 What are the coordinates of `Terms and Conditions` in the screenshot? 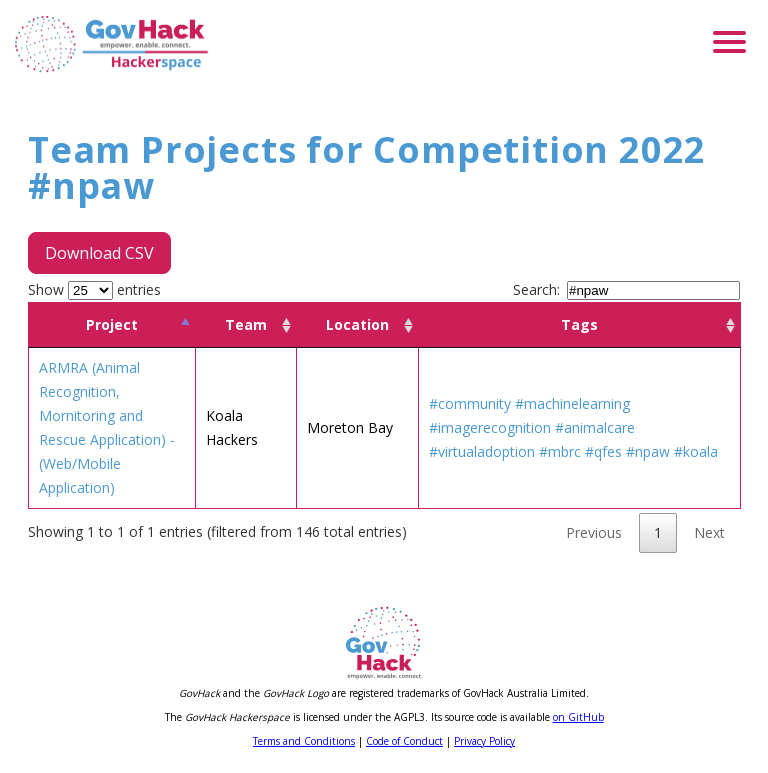 It's located at (304, 741).